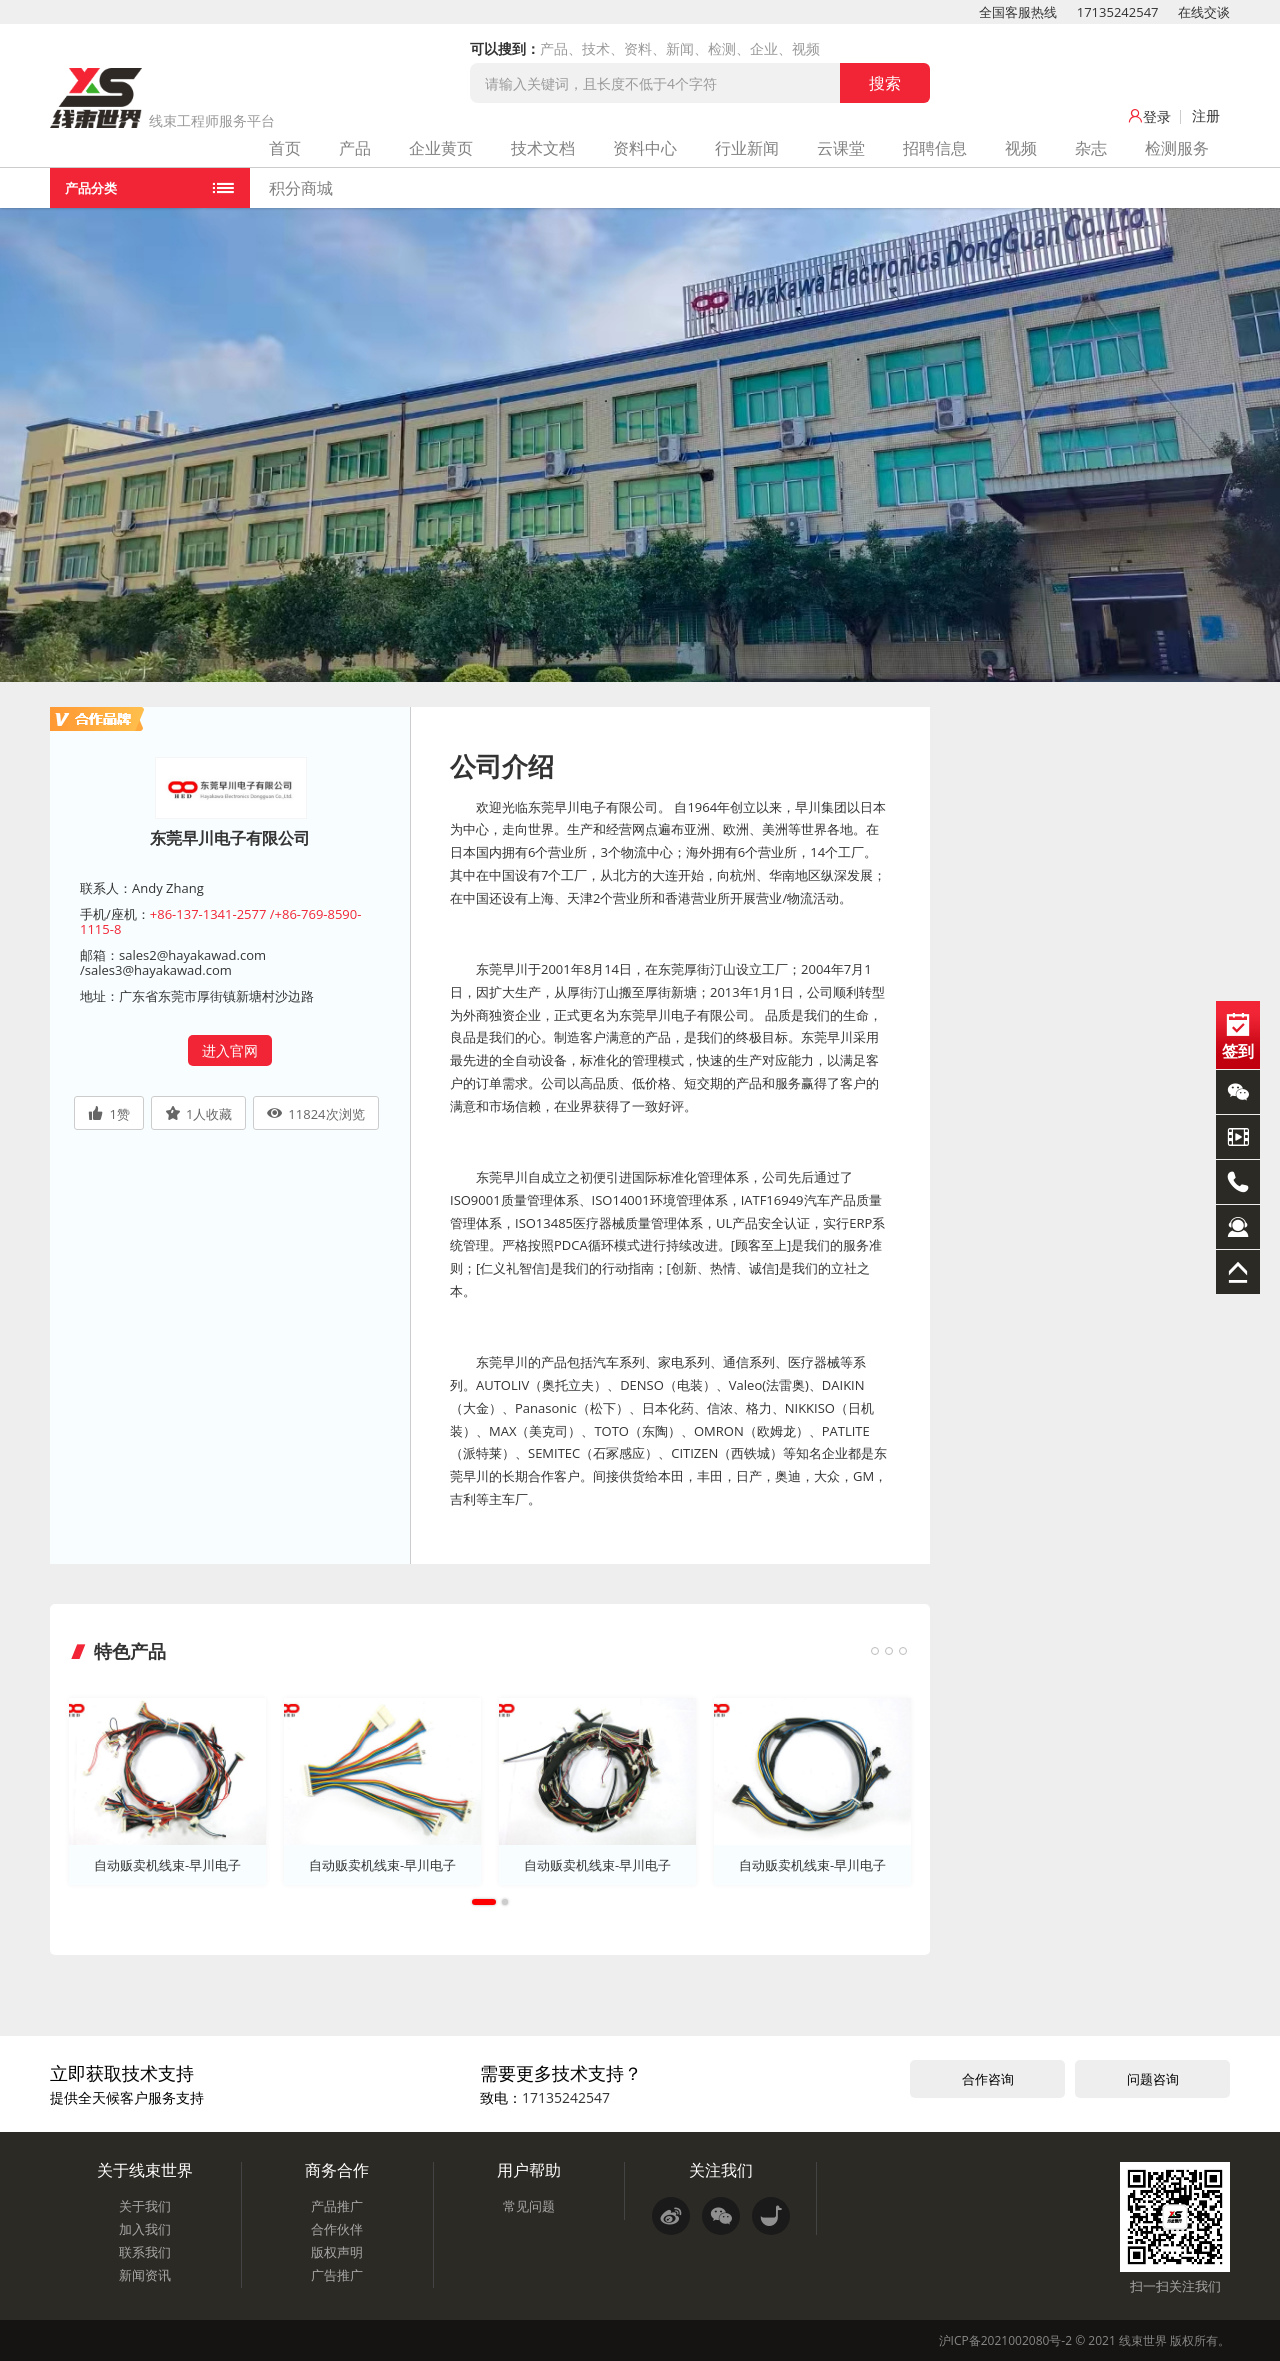 The width and height of the screenshot is (1280, 2361). I want to click on 企业黄页, so click(441, 148).